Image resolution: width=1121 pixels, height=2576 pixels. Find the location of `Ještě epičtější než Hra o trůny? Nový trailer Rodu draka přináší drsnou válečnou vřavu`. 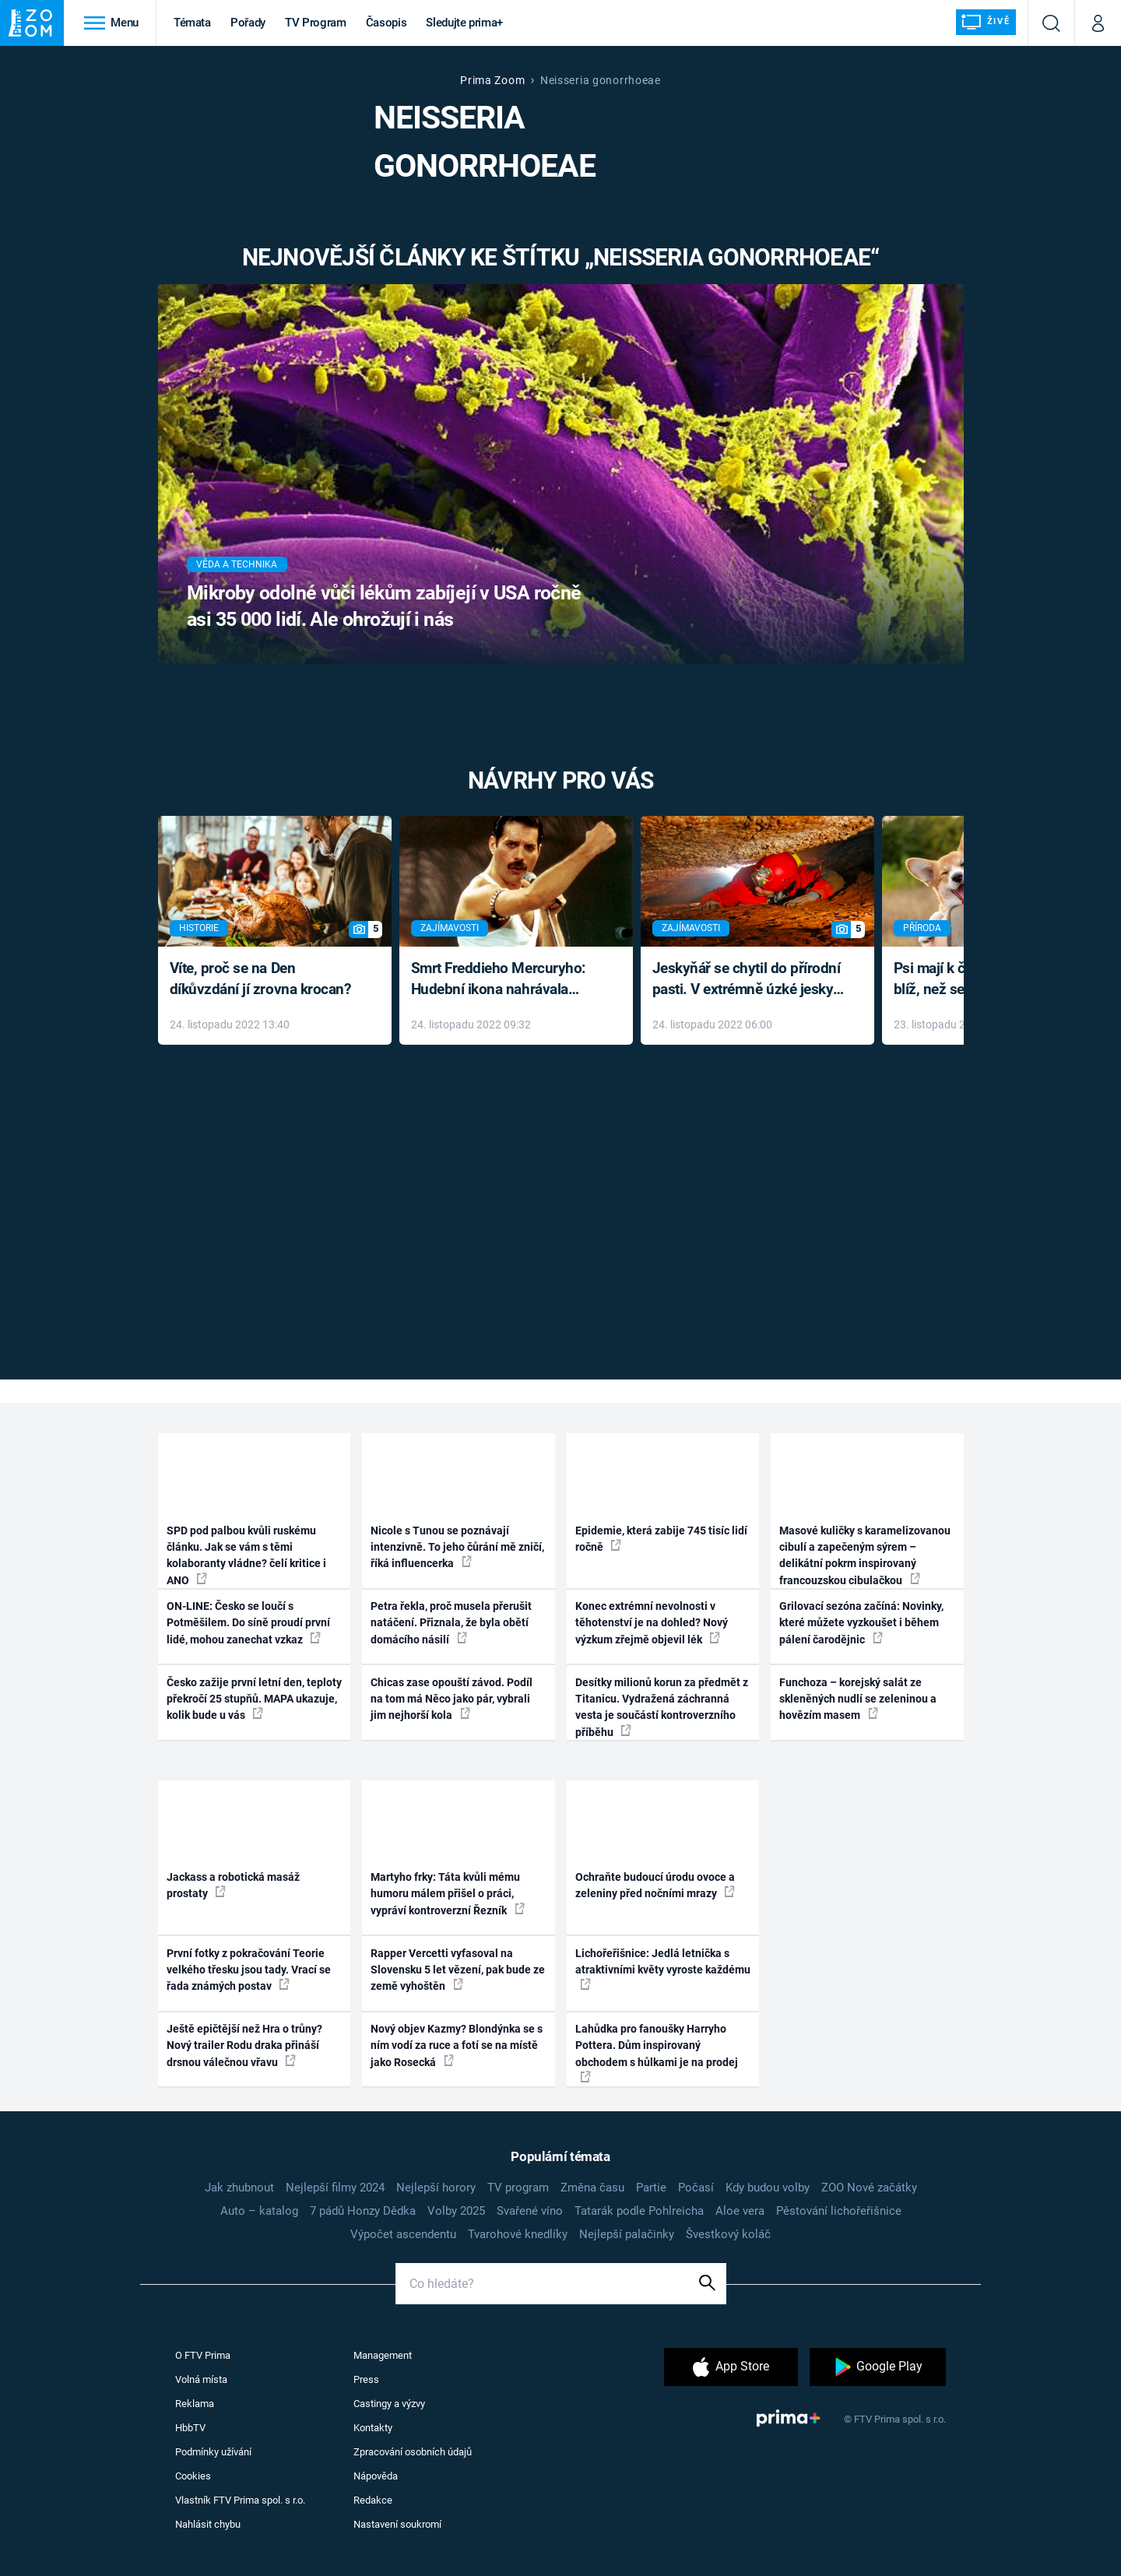

Ještě epičtější než Hra o trůny? Nový trailer Rodu draka přináší drsnou válečnou vřavu is located at coordinates (244, 2045).